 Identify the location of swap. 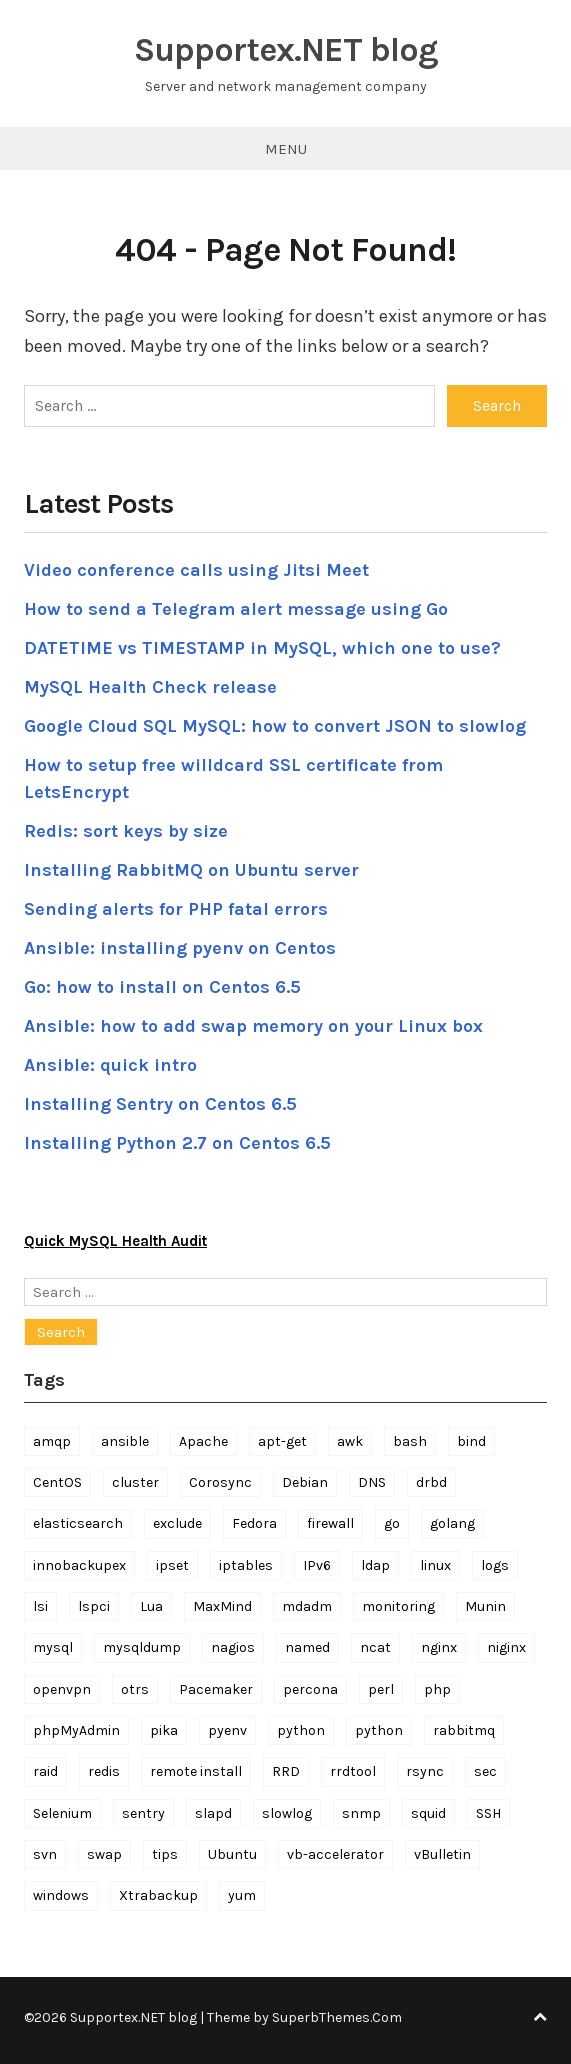
(104, 1854).